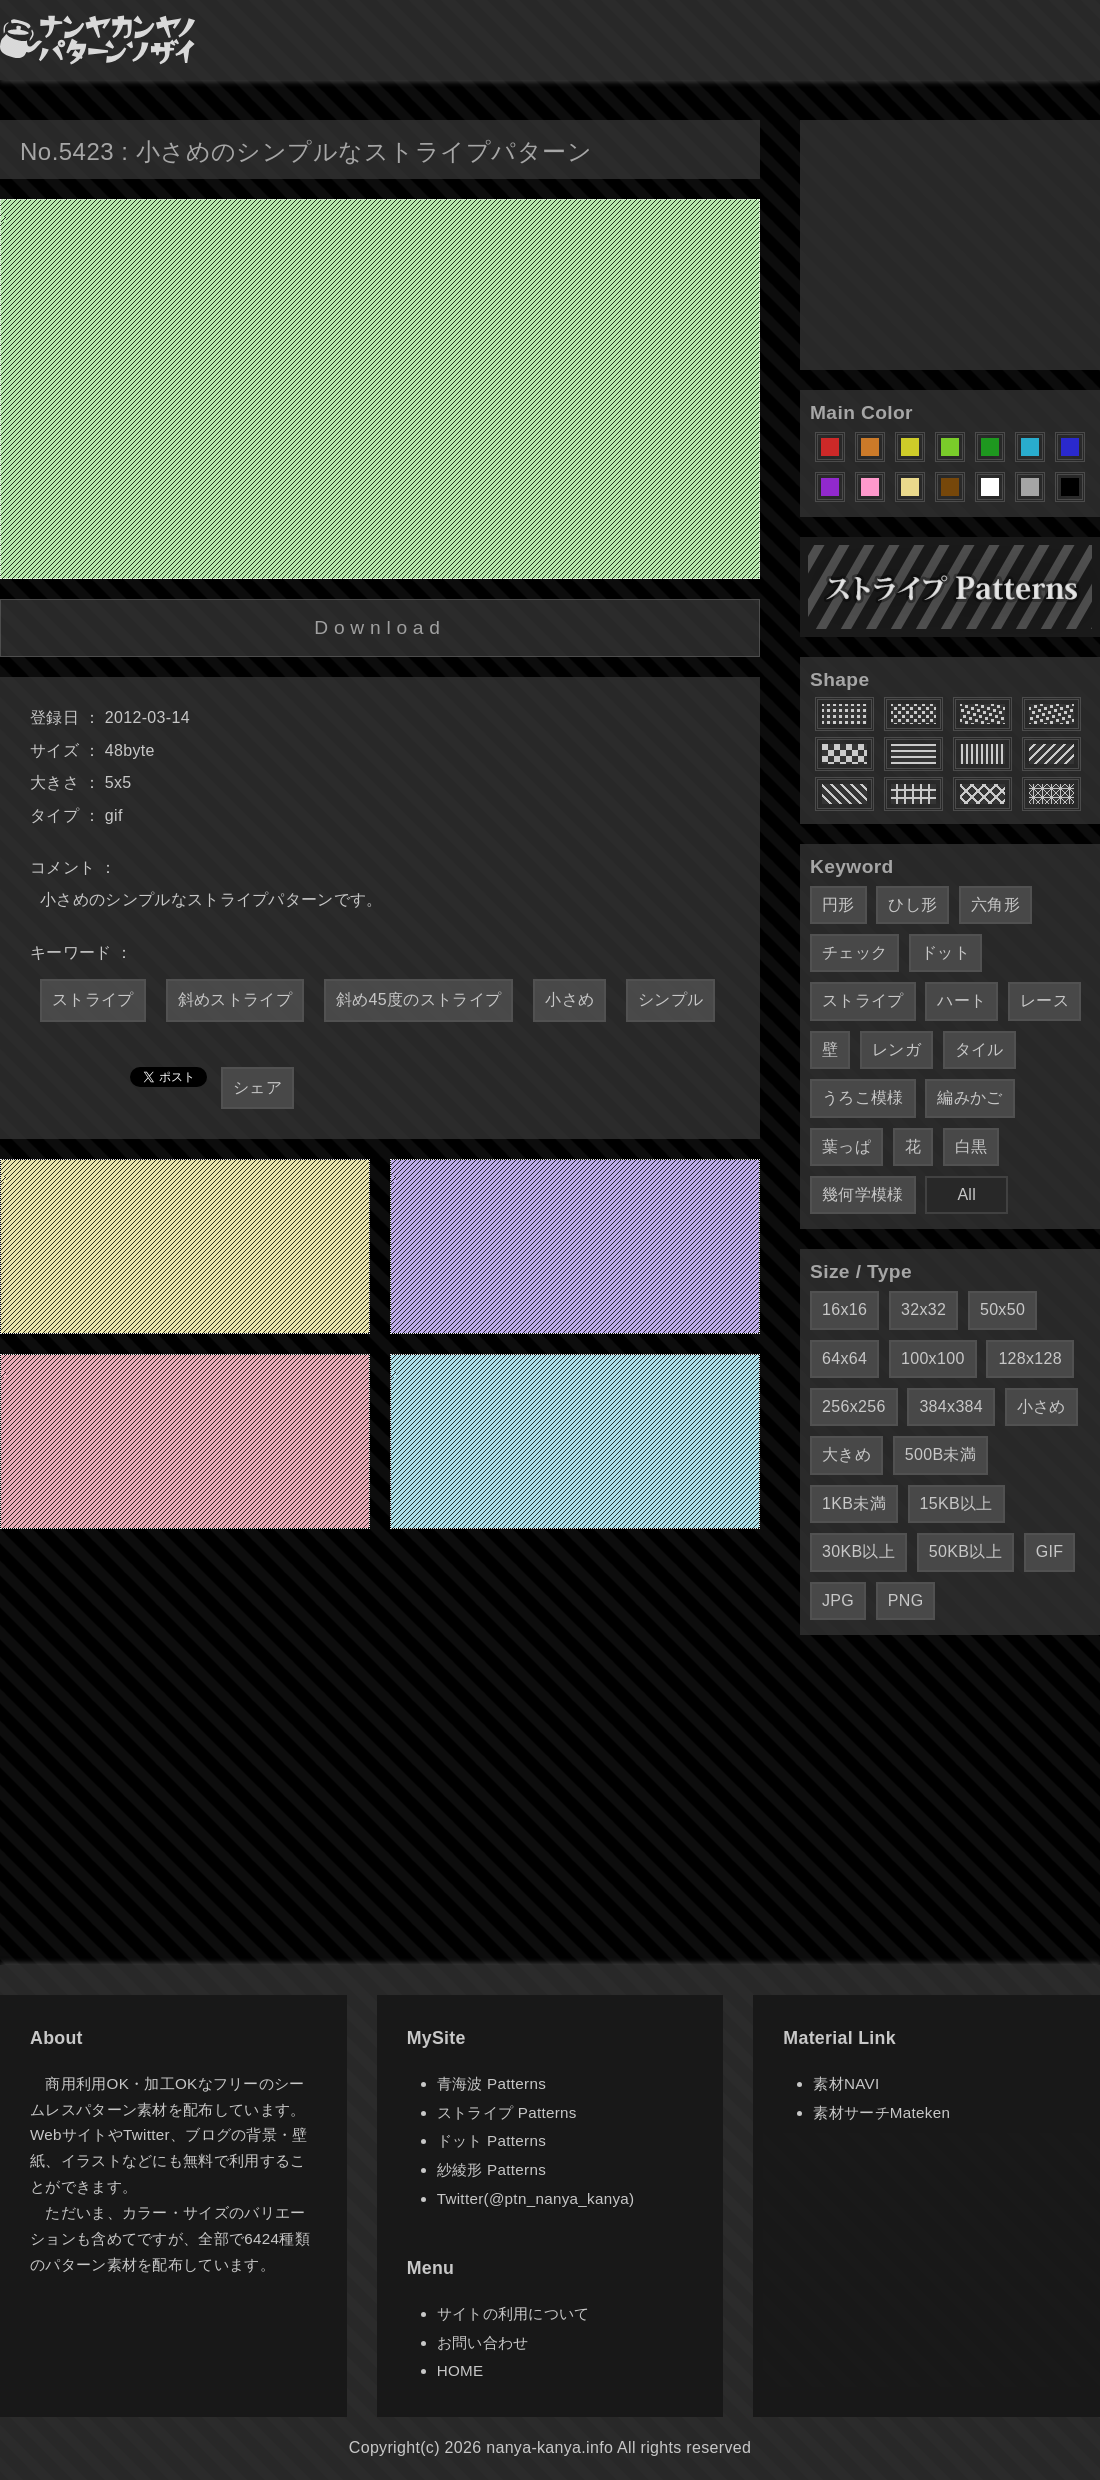  Describe the element at coordinates (507, 2112) in the screenshot. I see `ストライプ Patterns` at that location.